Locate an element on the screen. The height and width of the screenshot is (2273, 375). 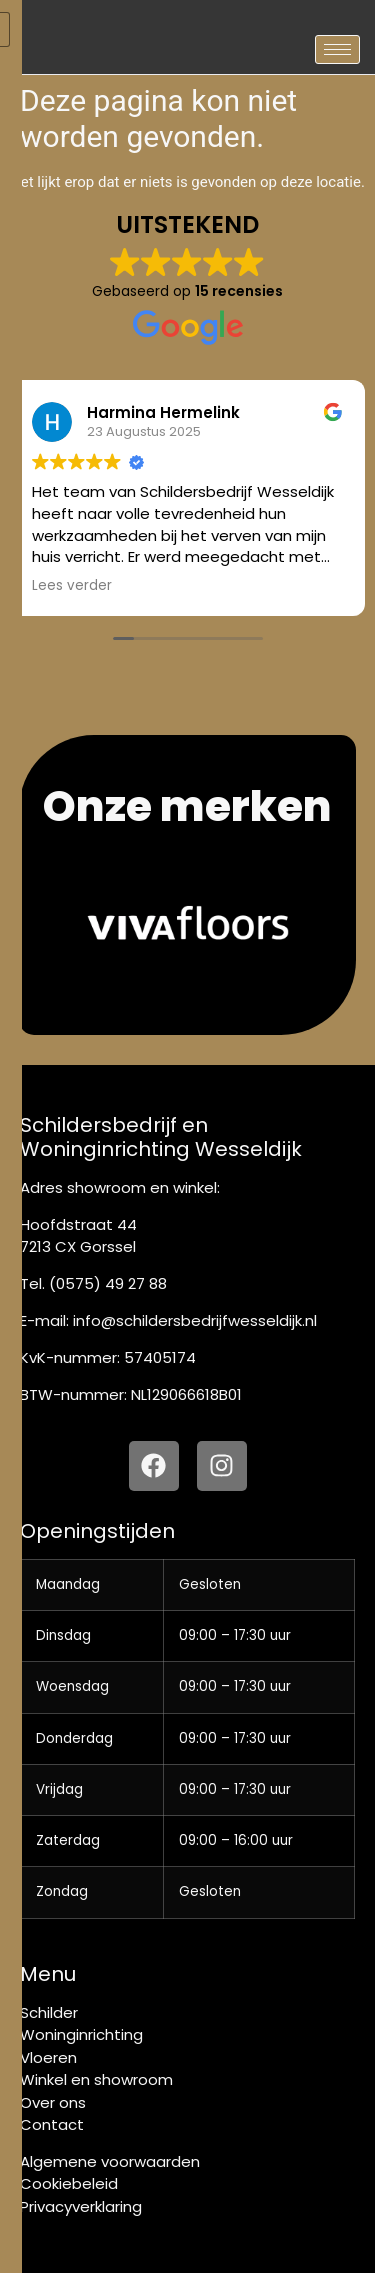
Lees verder [button] is located at coordinates (72, 586).